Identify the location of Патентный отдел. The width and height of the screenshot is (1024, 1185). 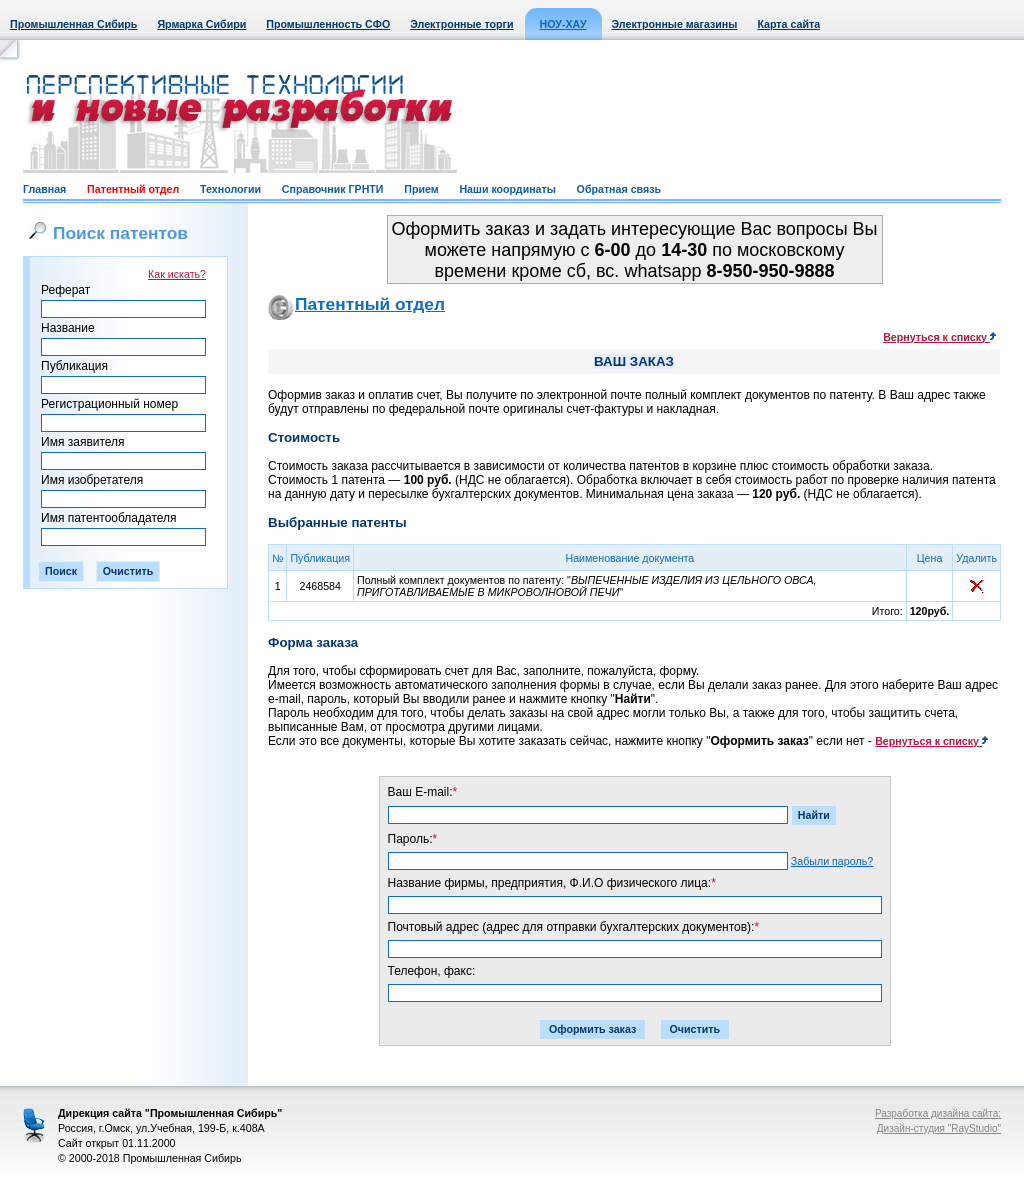
(133, 189).